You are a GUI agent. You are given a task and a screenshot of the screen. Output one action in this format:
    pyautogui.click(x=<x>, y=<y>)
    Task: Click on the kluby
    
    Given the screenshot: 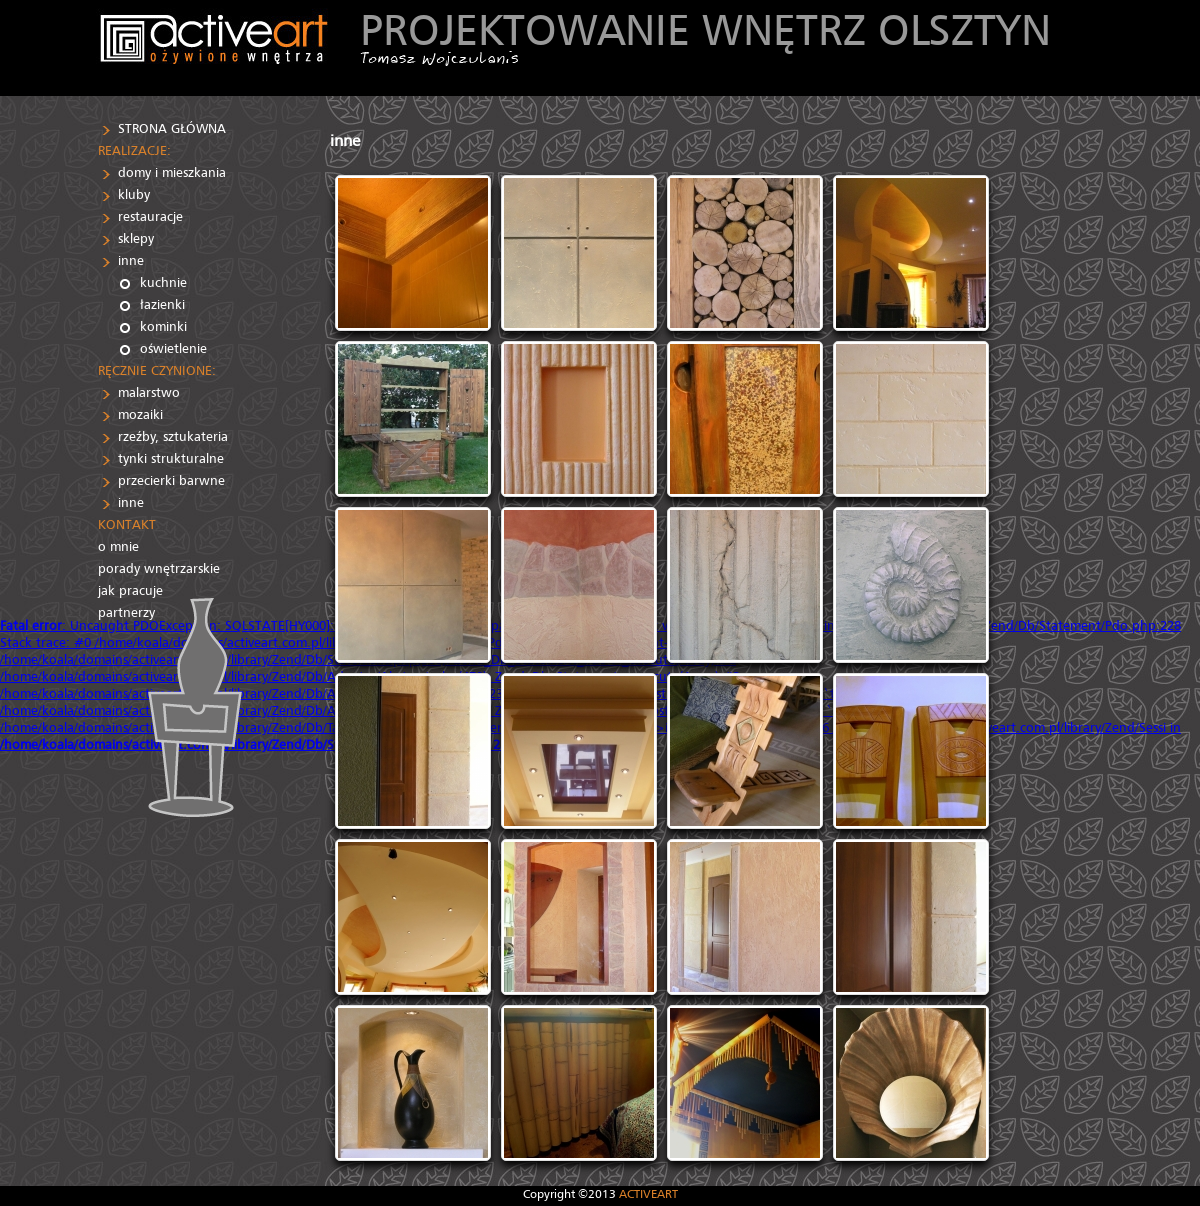 What is the action you would take?
    pyautogui.click(x=134, y=194)
    